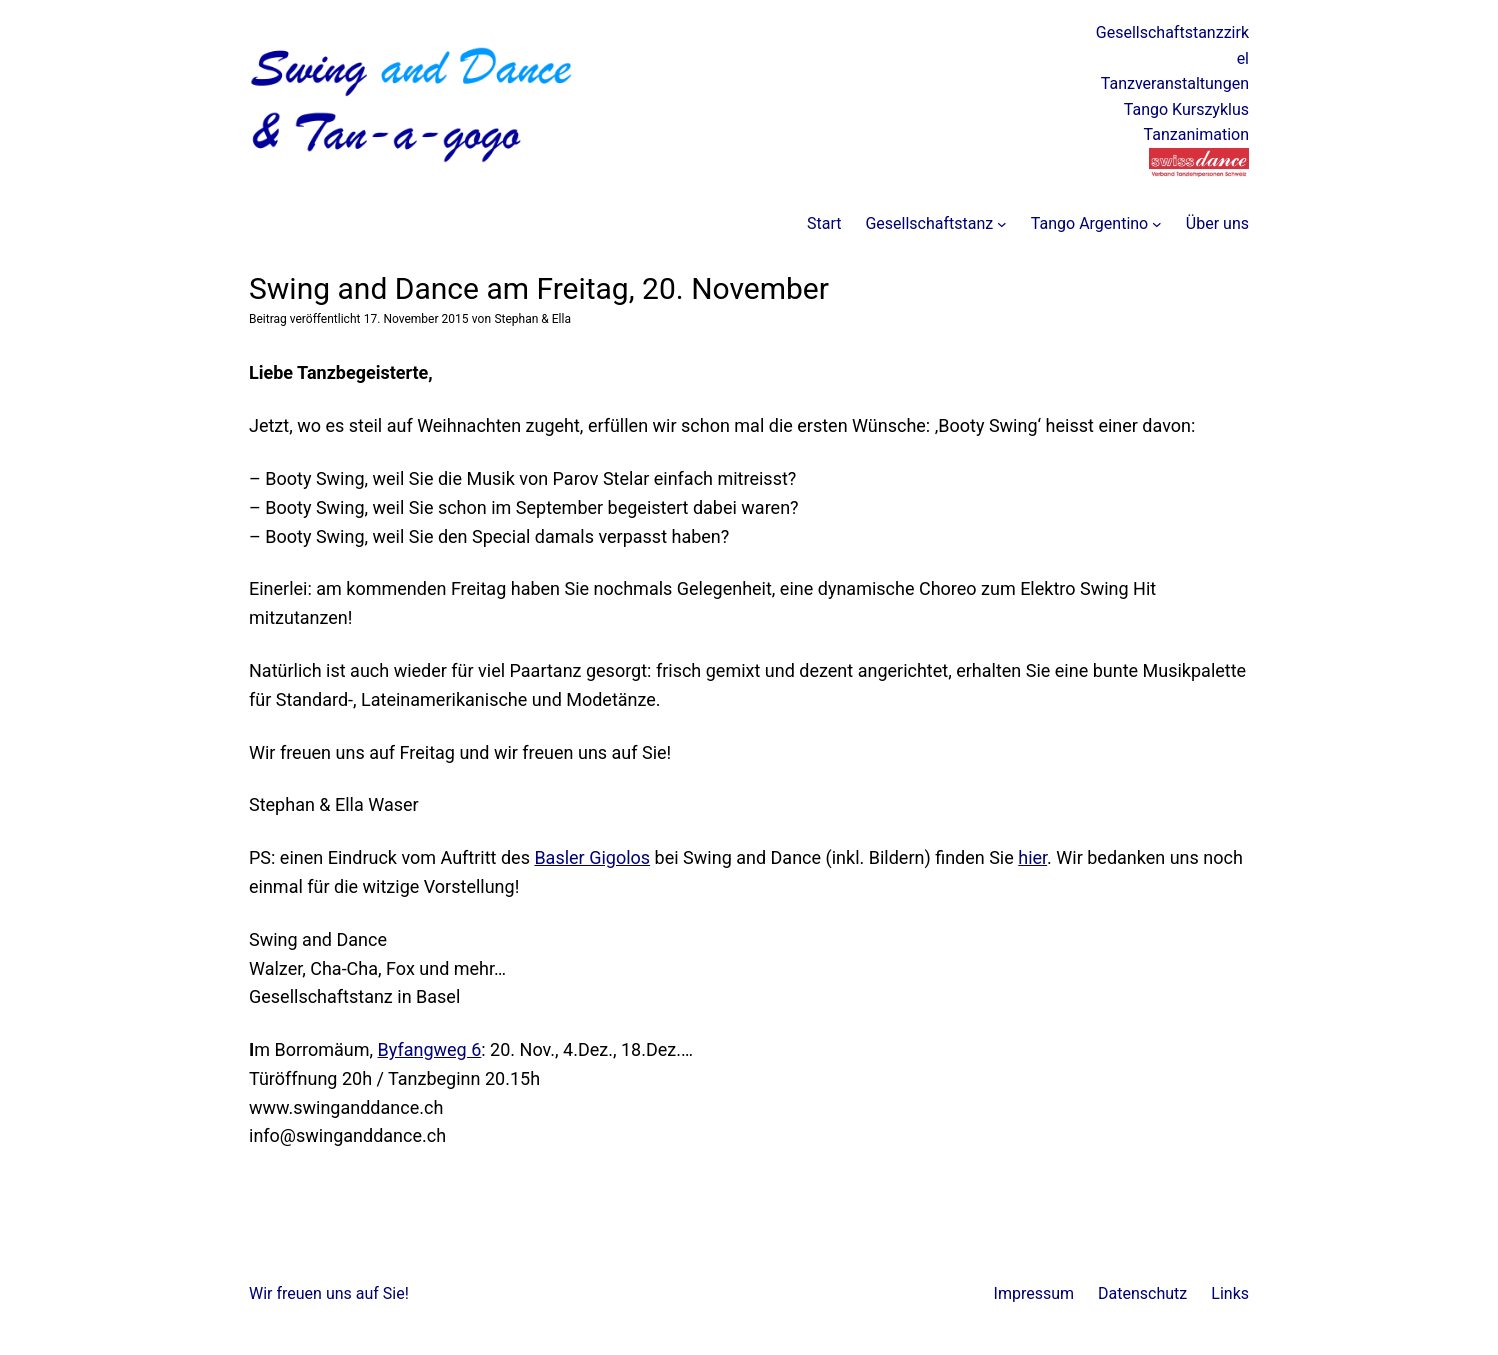  I want to click on Byfangweg 6, so click(430, 1049).